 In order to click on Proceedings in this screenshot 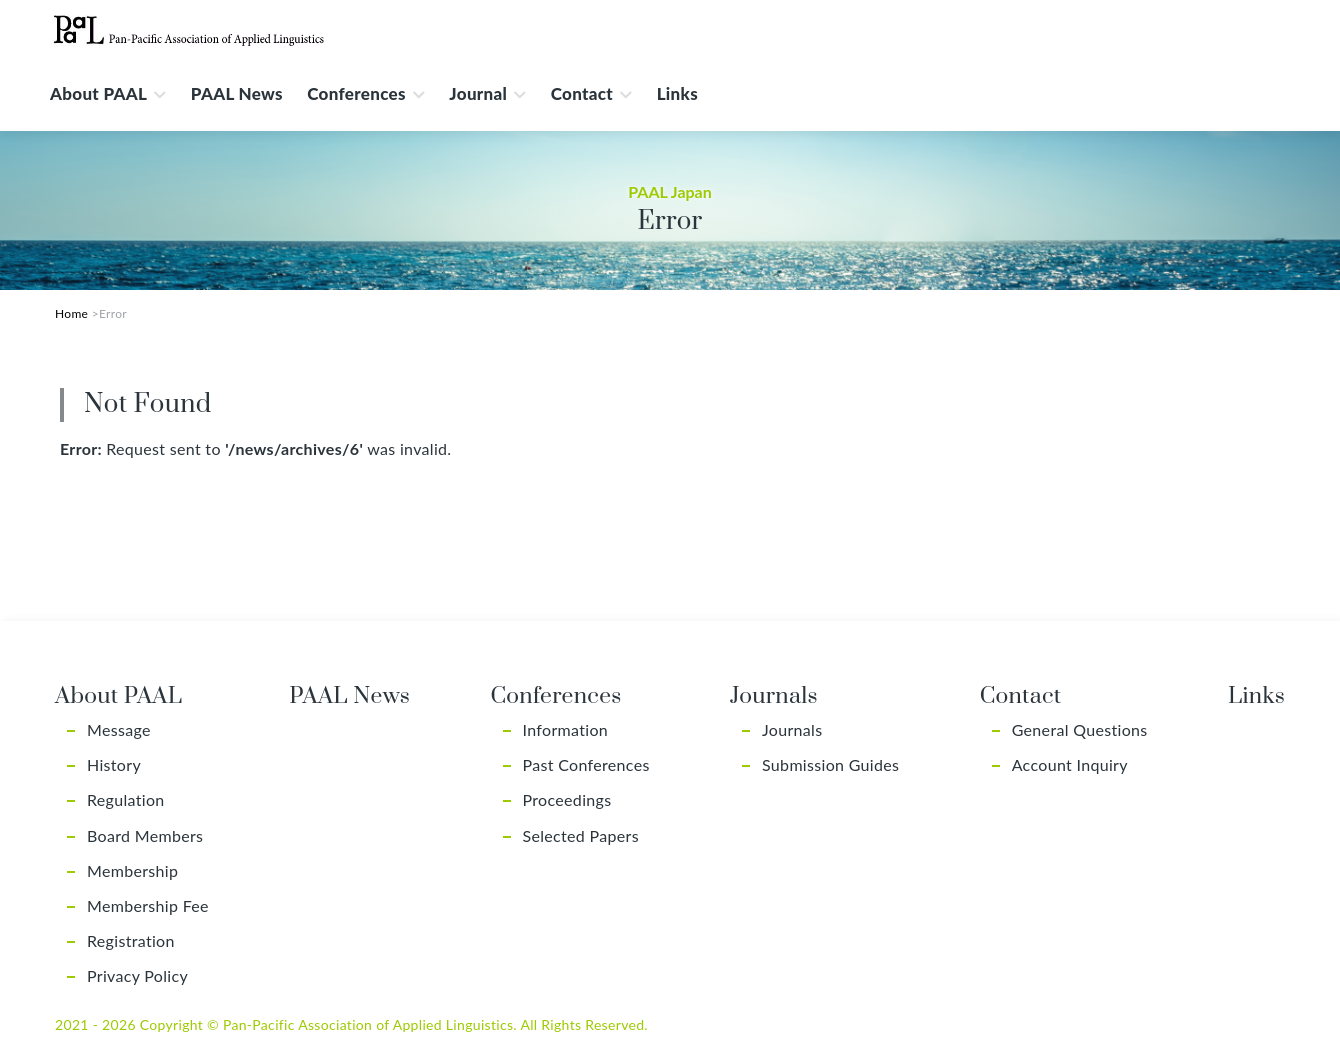, I will do `click(567, 799)`.